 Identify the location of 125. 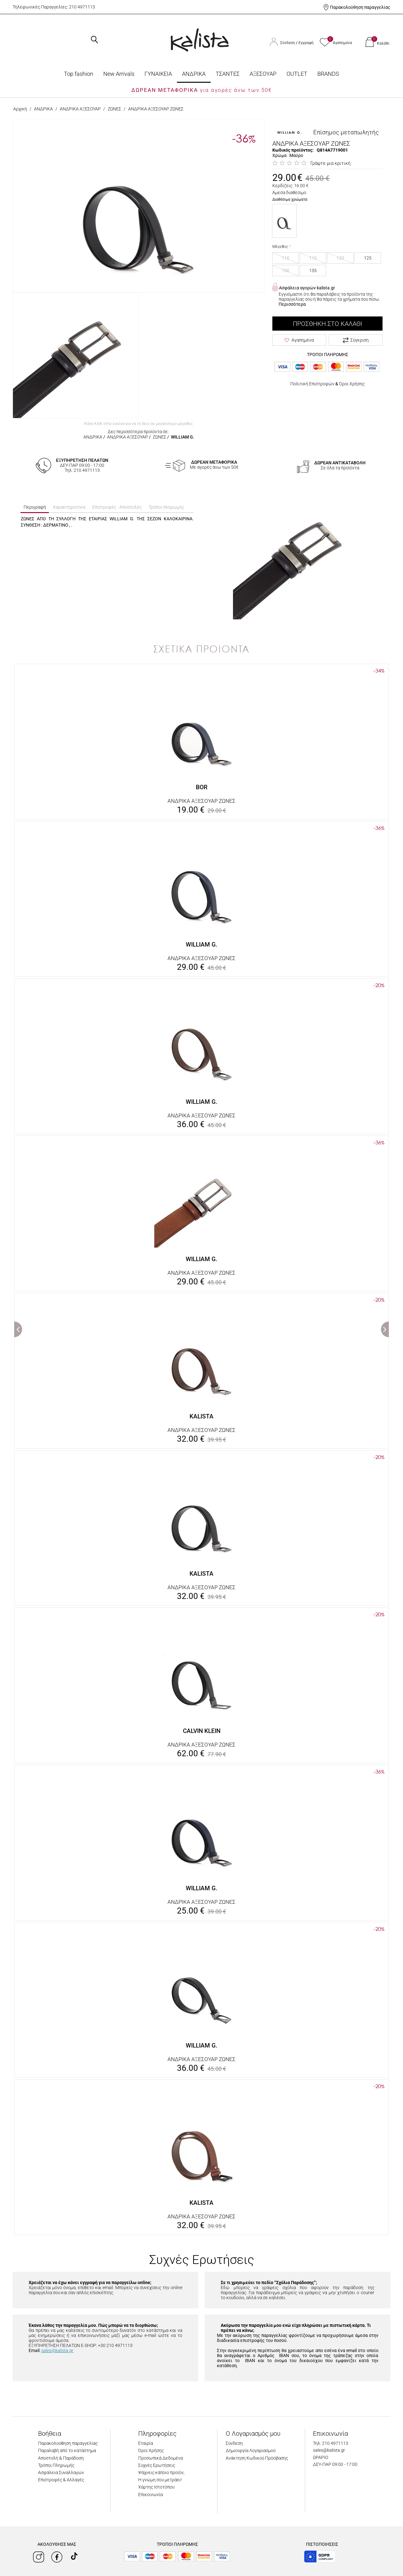
(368, 257).